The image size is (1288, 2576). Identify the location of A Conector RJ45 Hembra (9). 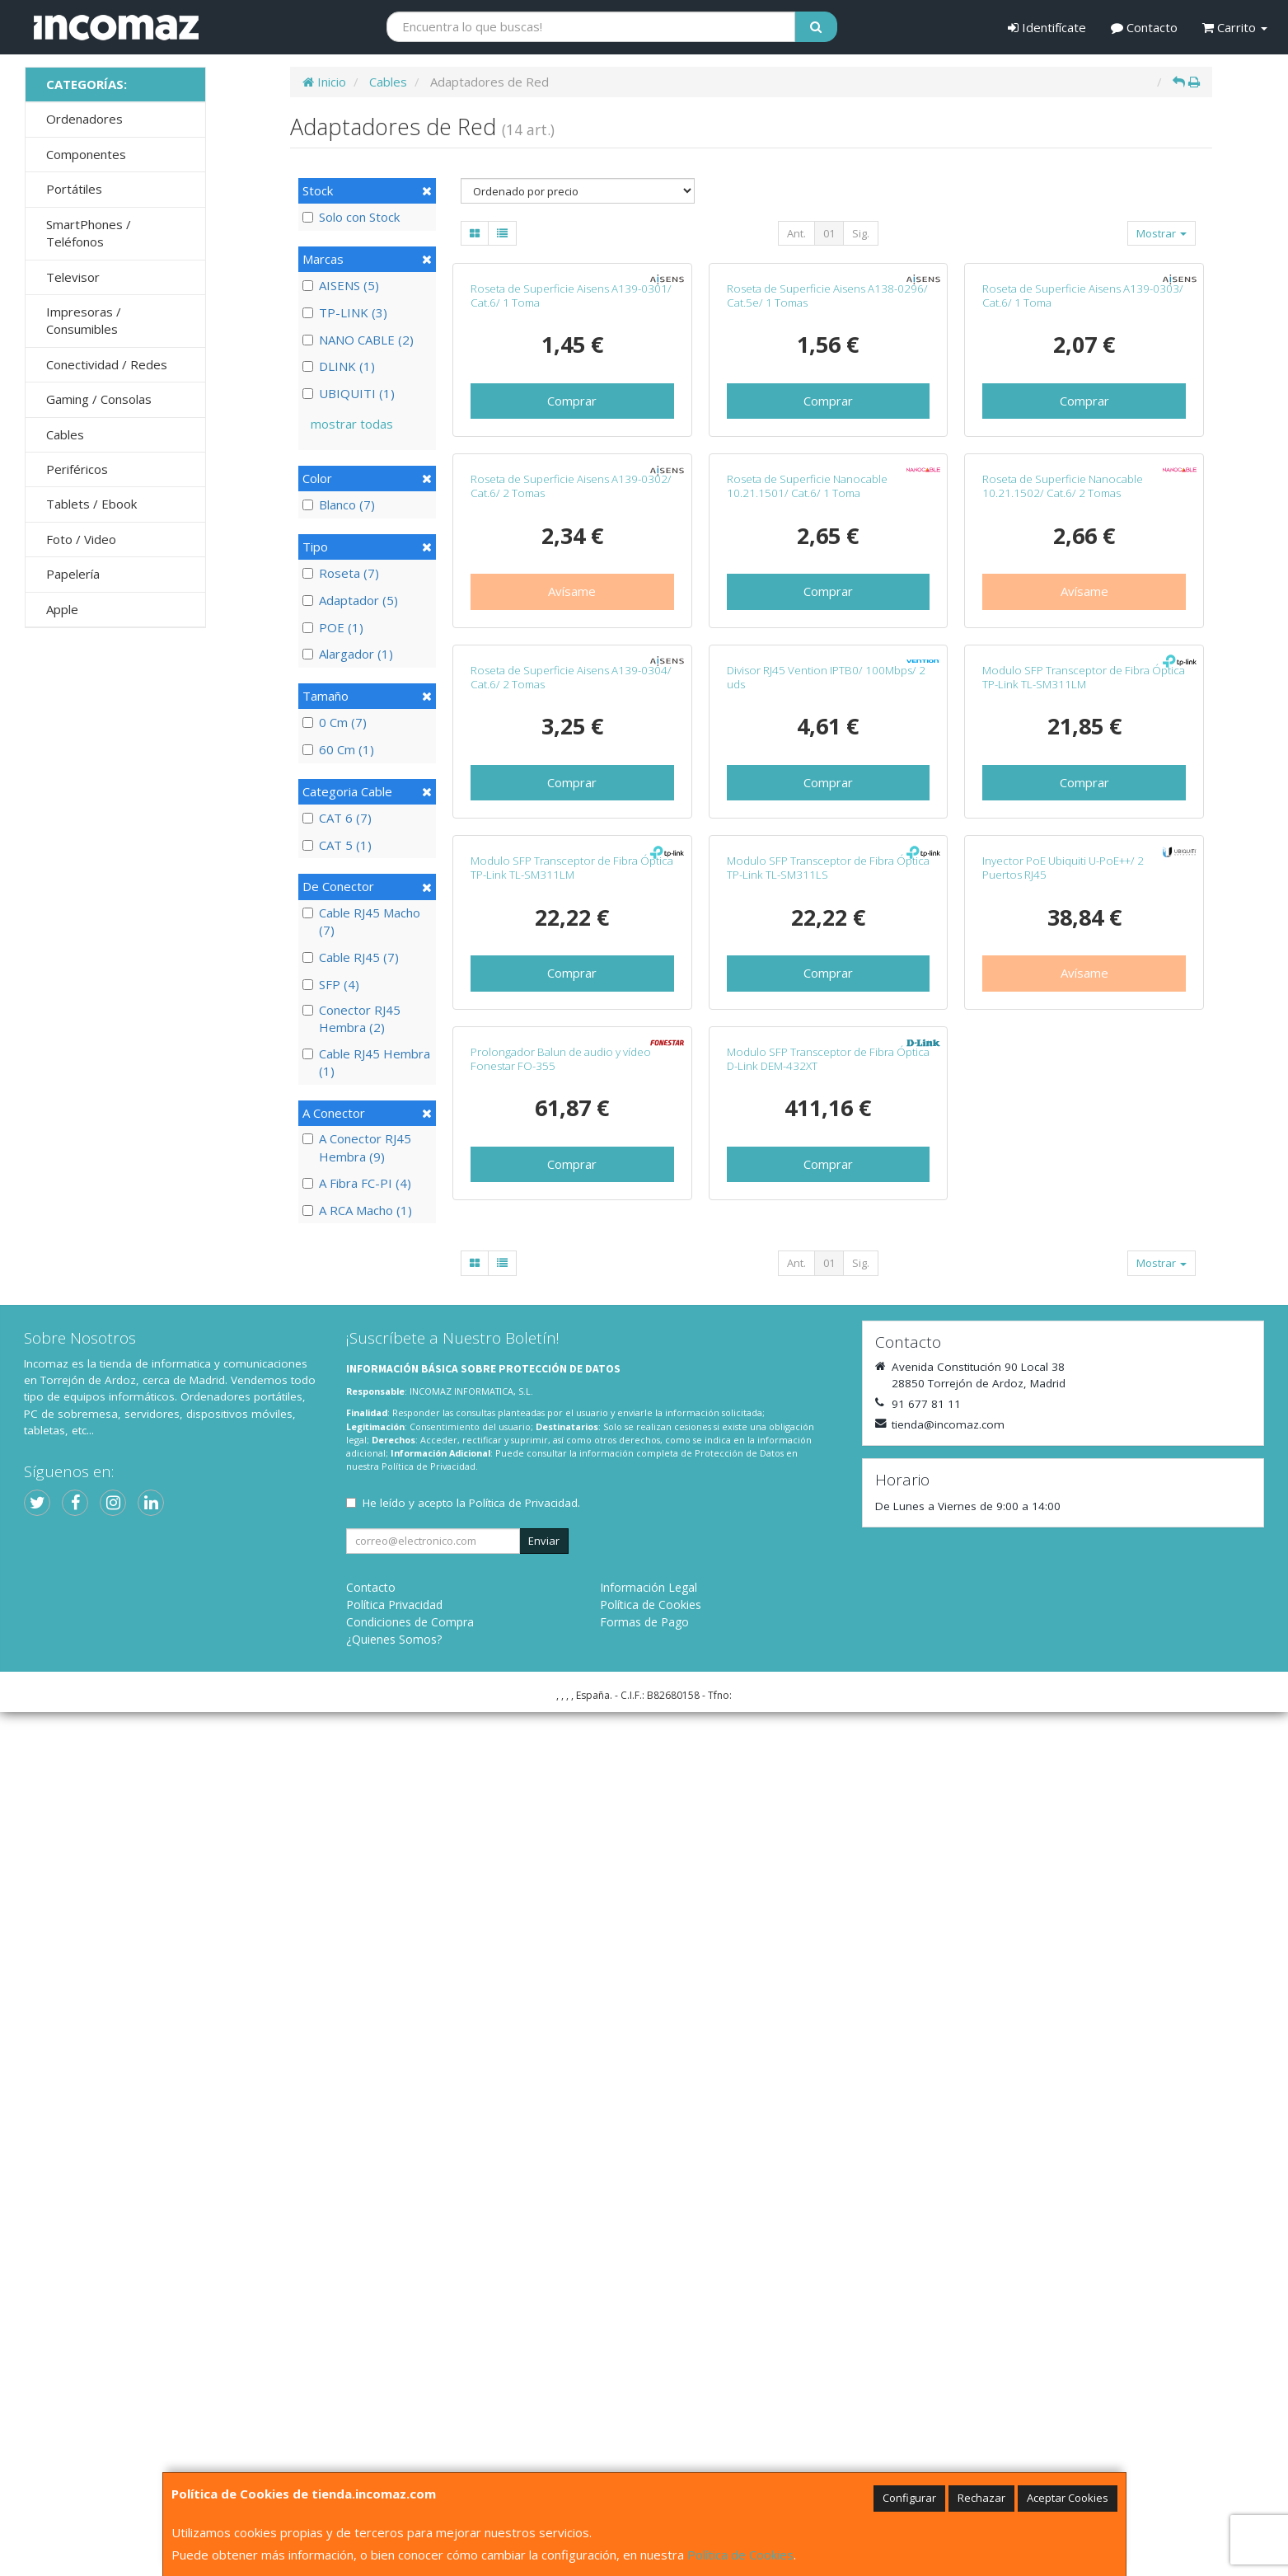
(356, 1147).